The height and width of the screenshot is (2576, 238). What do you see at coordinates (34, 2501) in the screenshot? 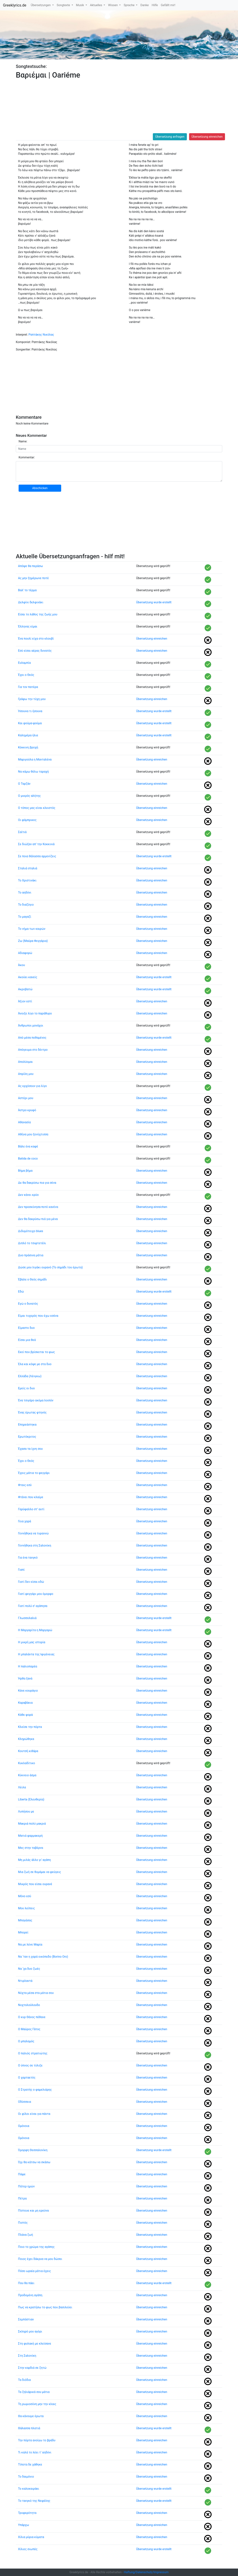
I see `Το τανγκό της Νεφέλης` at bounding box center [34, 2501].